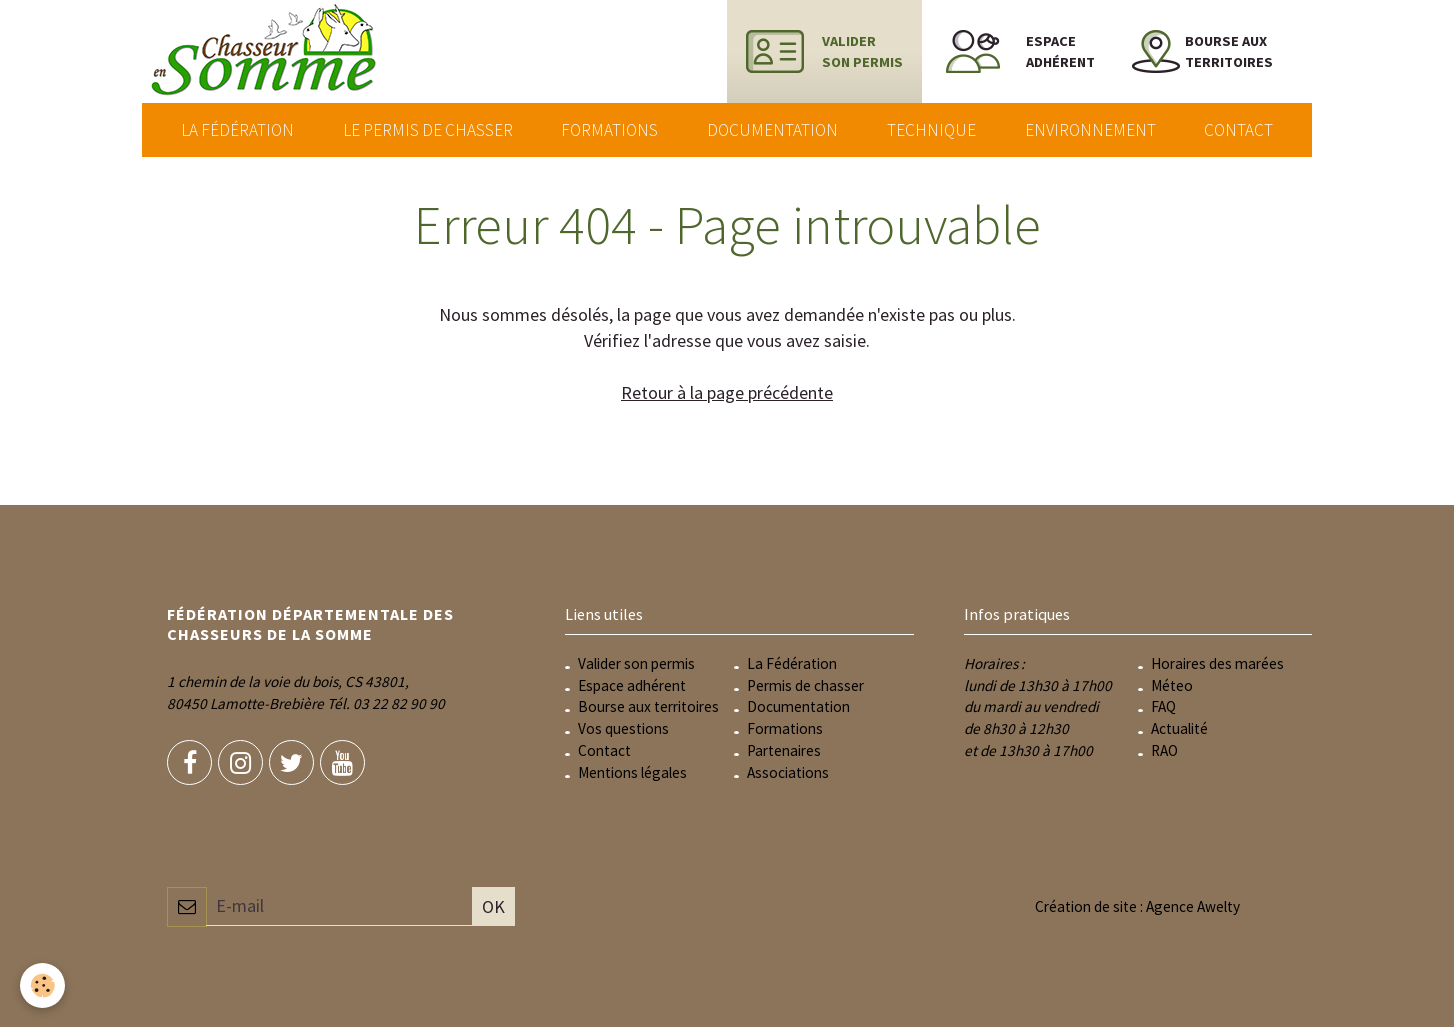 This screenshot has width=1454, height=1027. Describe the element at coordinates (1090, 130) in the screenshot. I see `Environnement` at that location.